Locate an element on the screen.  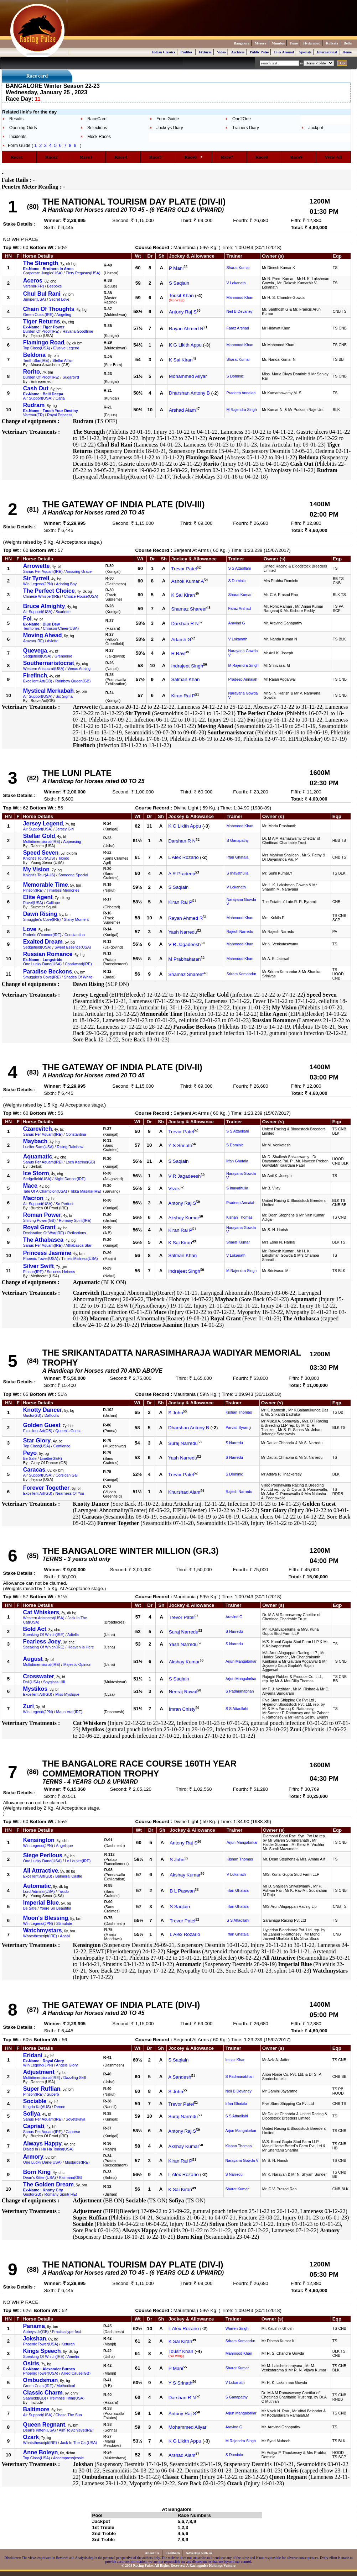
Race2 is located at coordinates (53, 157).